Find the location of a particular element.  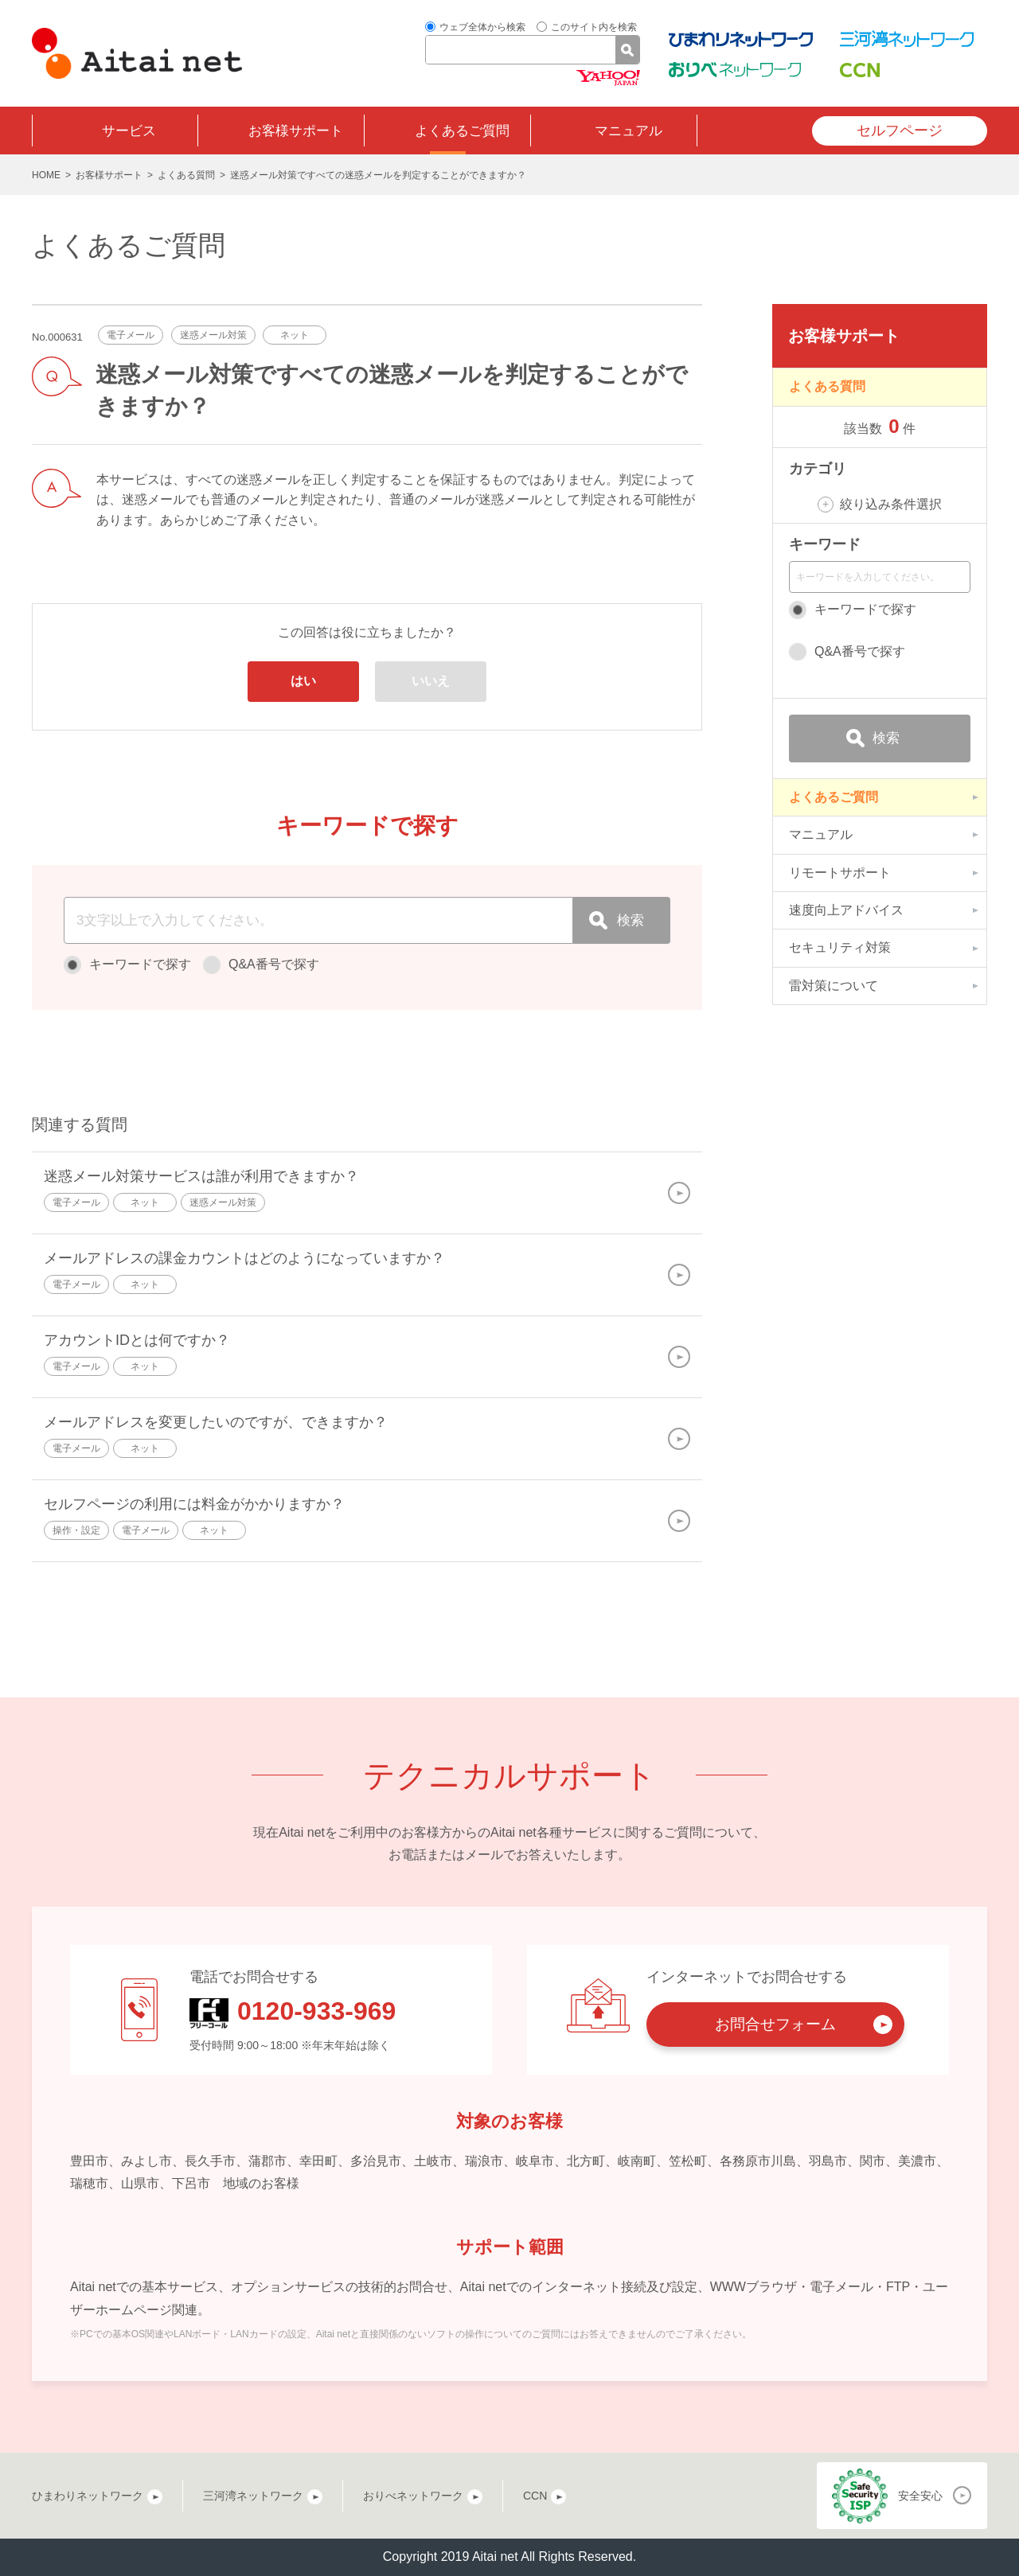

よくある質問 is located at coordinates (186, 175).